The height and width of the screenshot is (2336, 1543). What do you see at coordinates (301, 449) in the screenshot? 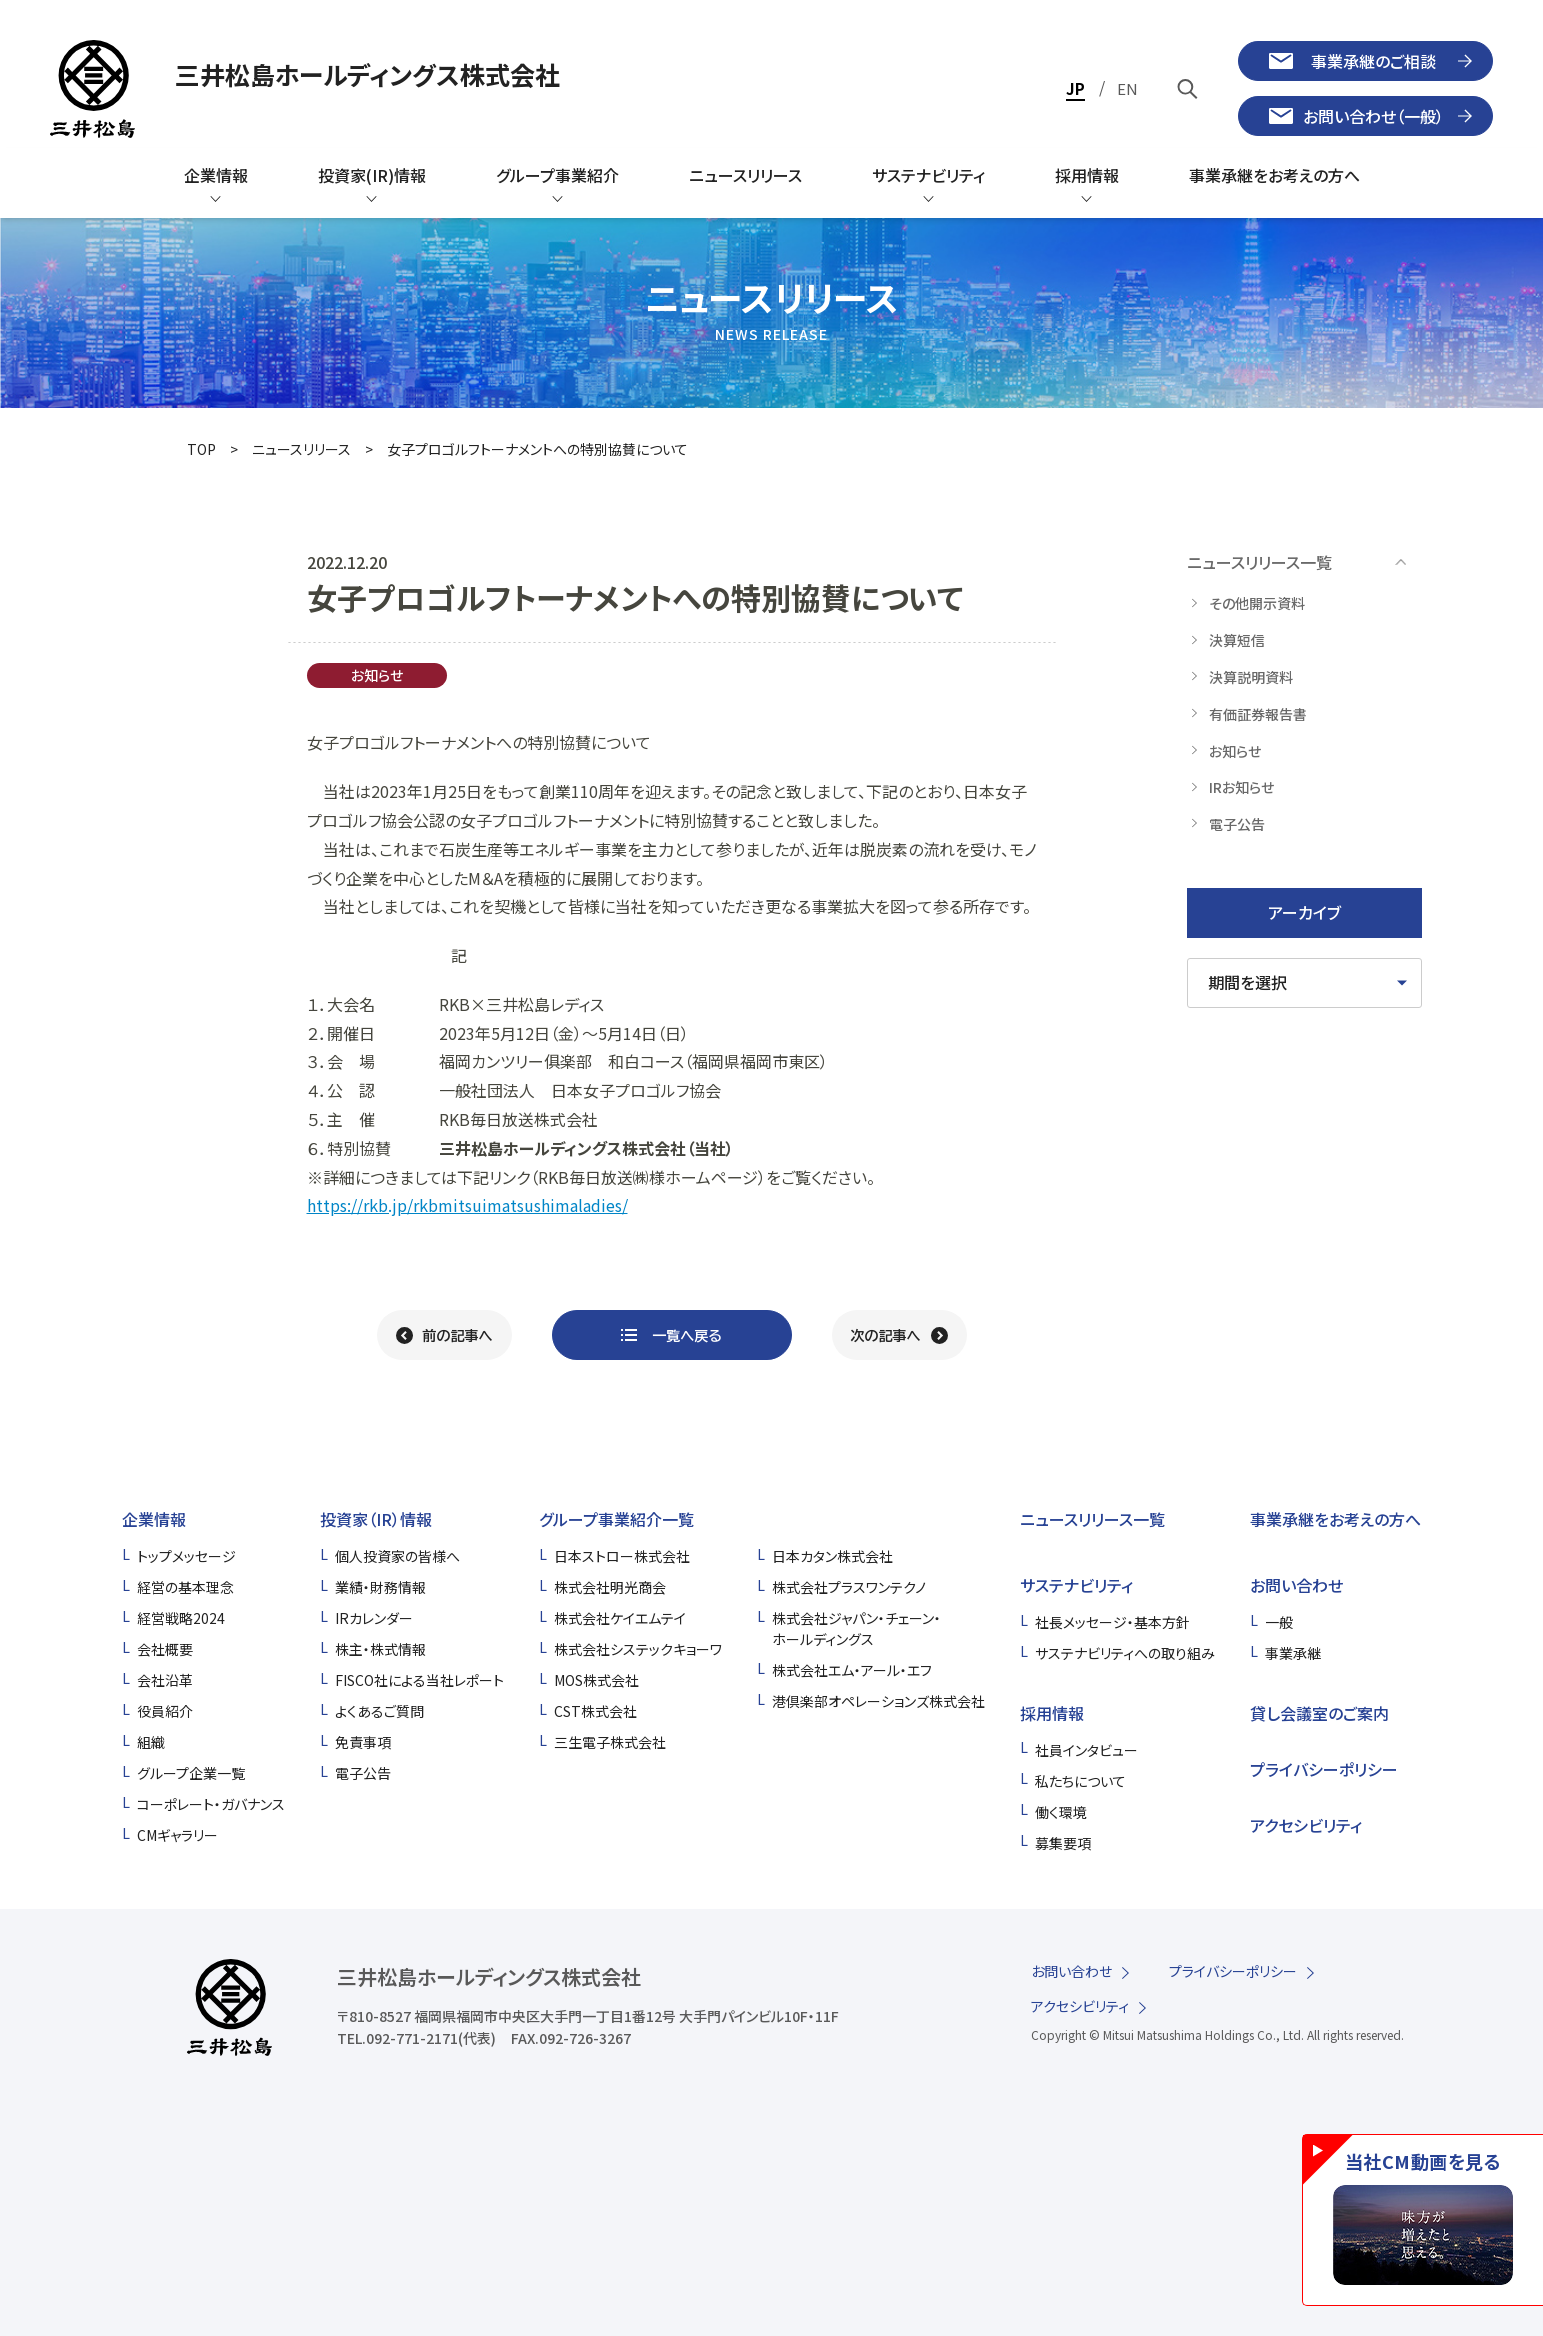
I see `ニュースリリース` at bounding box center [301, 449].